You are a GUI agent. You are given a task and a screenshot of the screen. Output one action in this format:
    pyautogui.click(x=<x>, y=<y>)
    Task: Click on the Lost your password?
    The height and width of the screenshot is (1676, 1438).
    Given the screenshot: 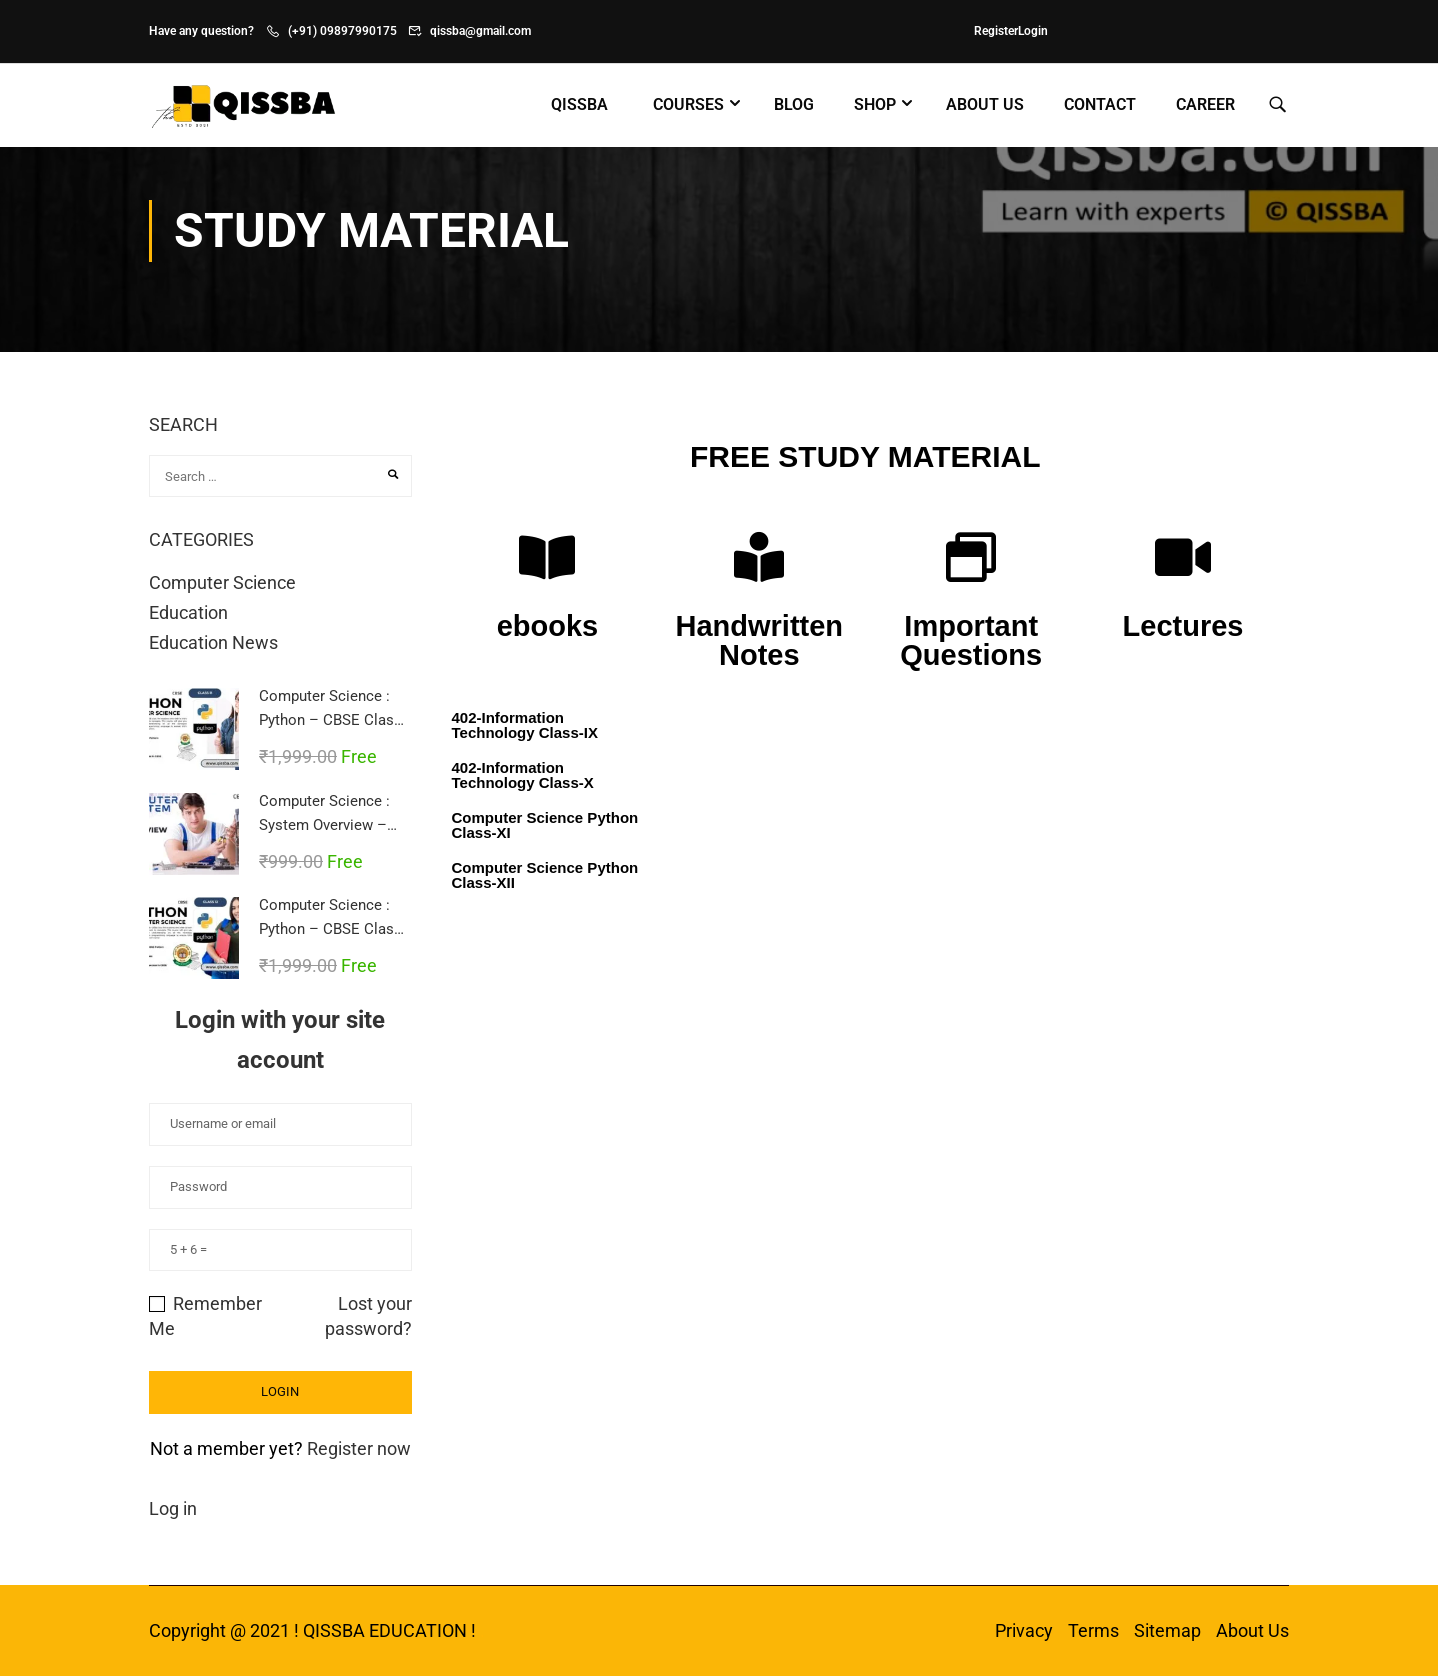 What is the action you would take?
    pyautogui.click(x=368, y=1316)
    